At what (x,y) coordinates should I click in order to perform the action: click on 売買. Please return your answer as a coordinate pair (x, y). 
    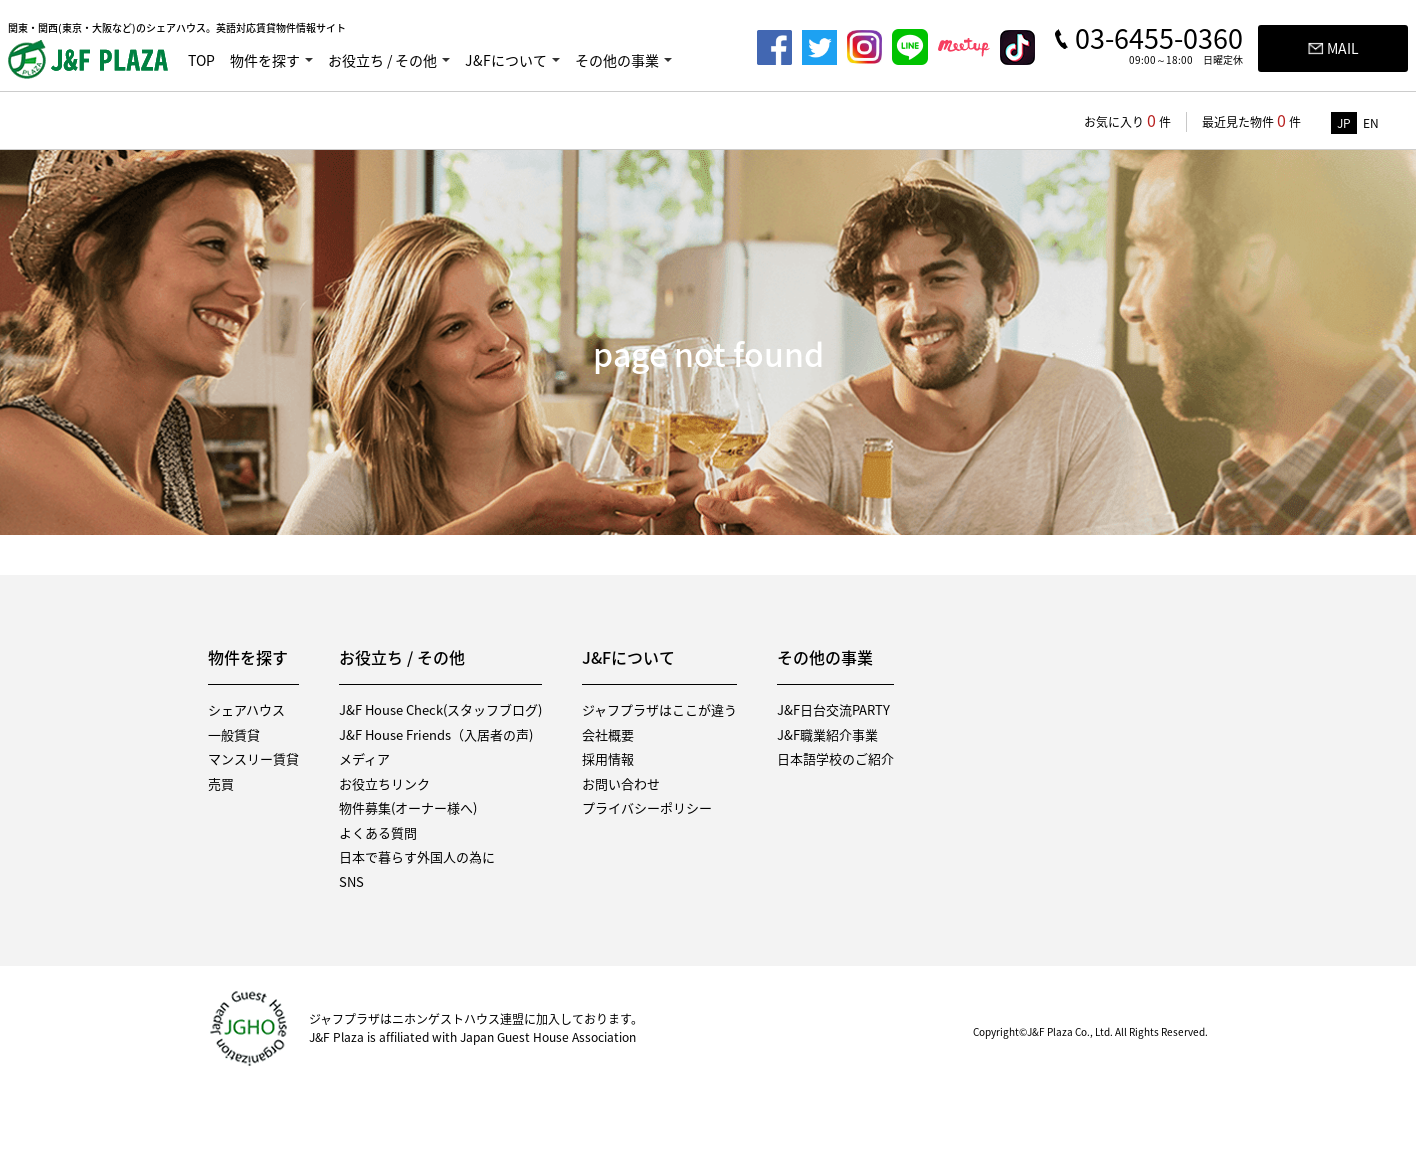
    Looking at the image, I should click on (221, 783).